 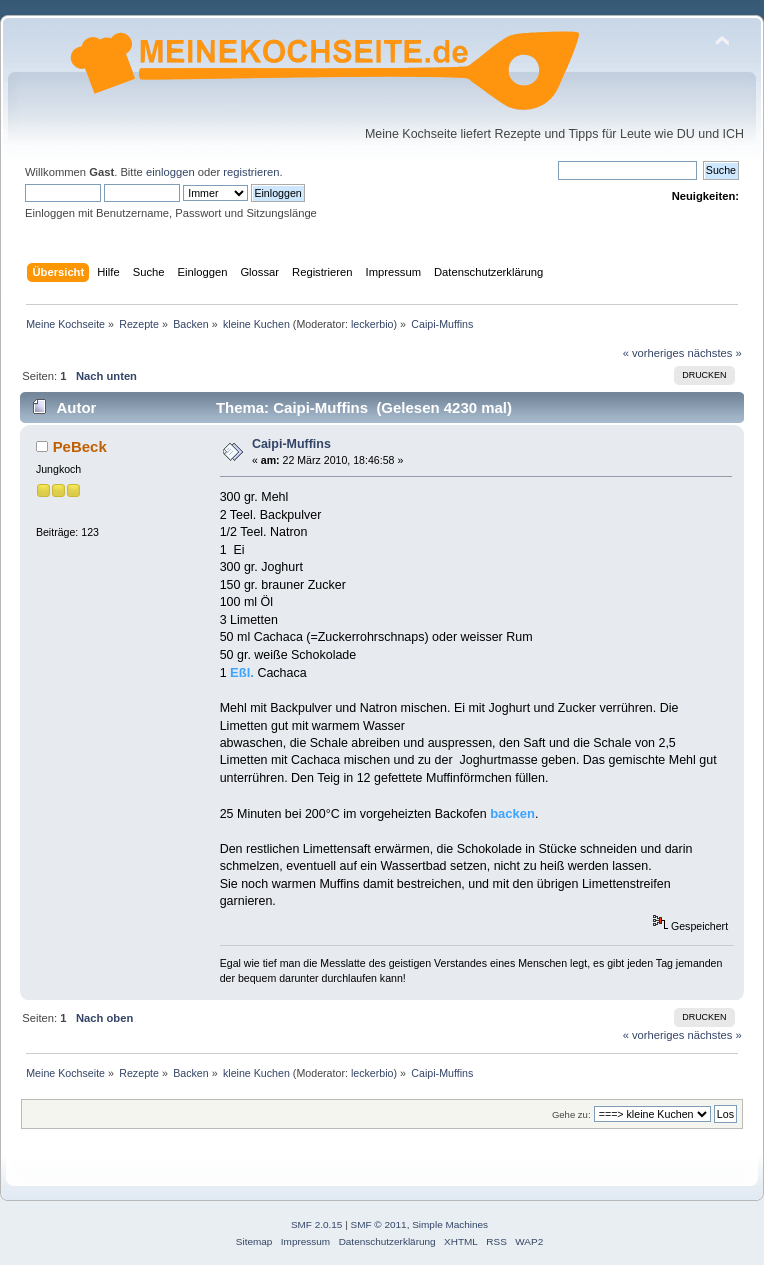 What do you see at coordinates (317, 1224) in the screenshot?
I see `SMF 2.0.15` at bounding box center [317, 1224].